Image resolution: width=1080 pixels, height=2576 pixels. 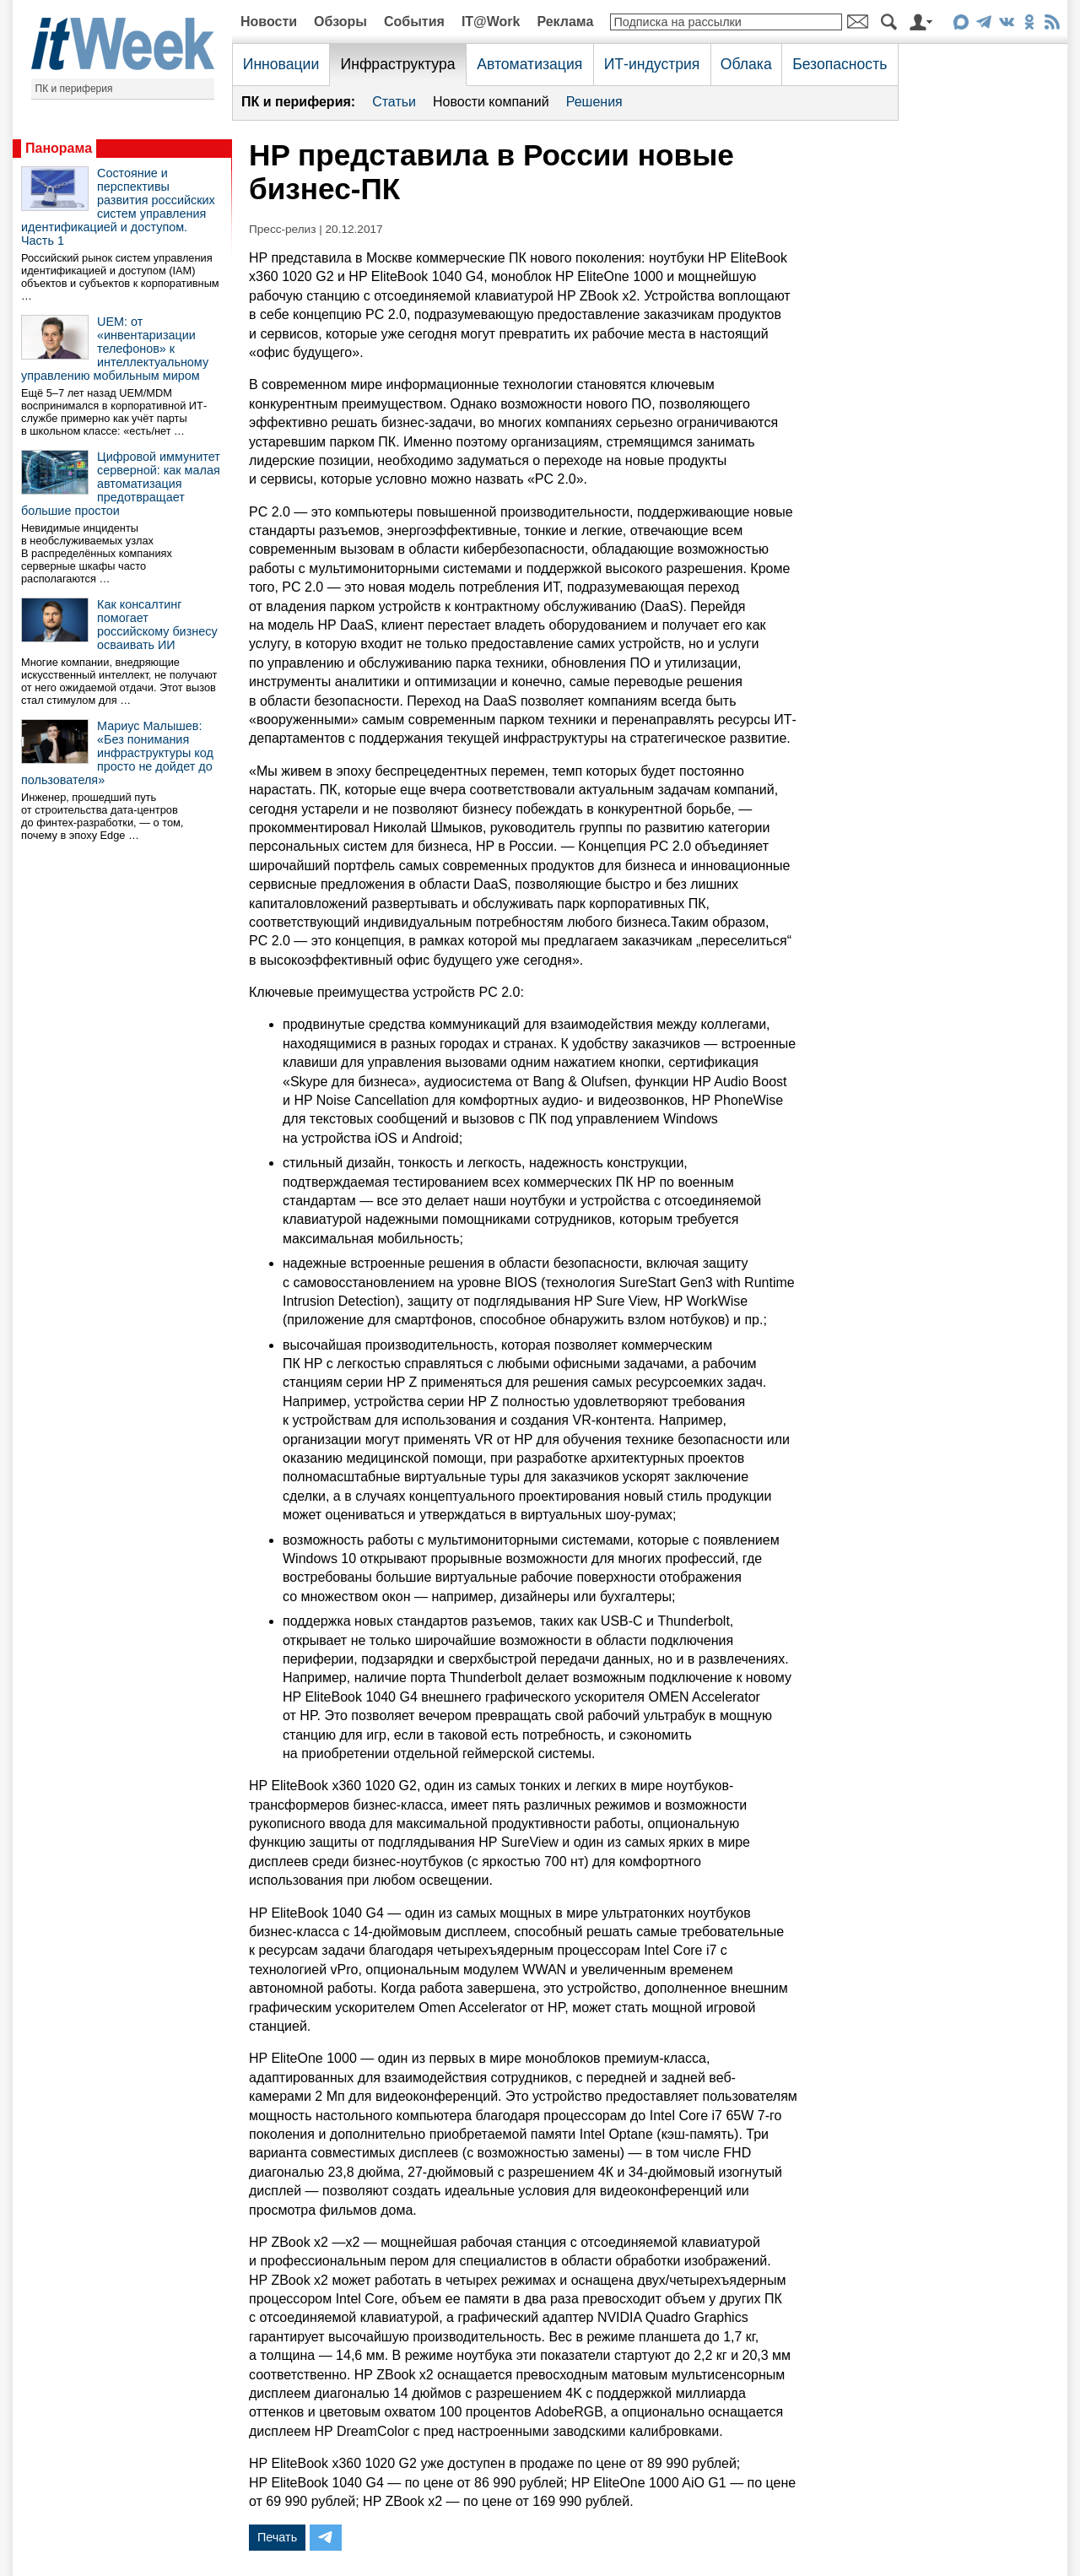 What do you see at coordinates (340, 21) in the screenshot?
I see `Обзоры` at bounding box center [340, 21].